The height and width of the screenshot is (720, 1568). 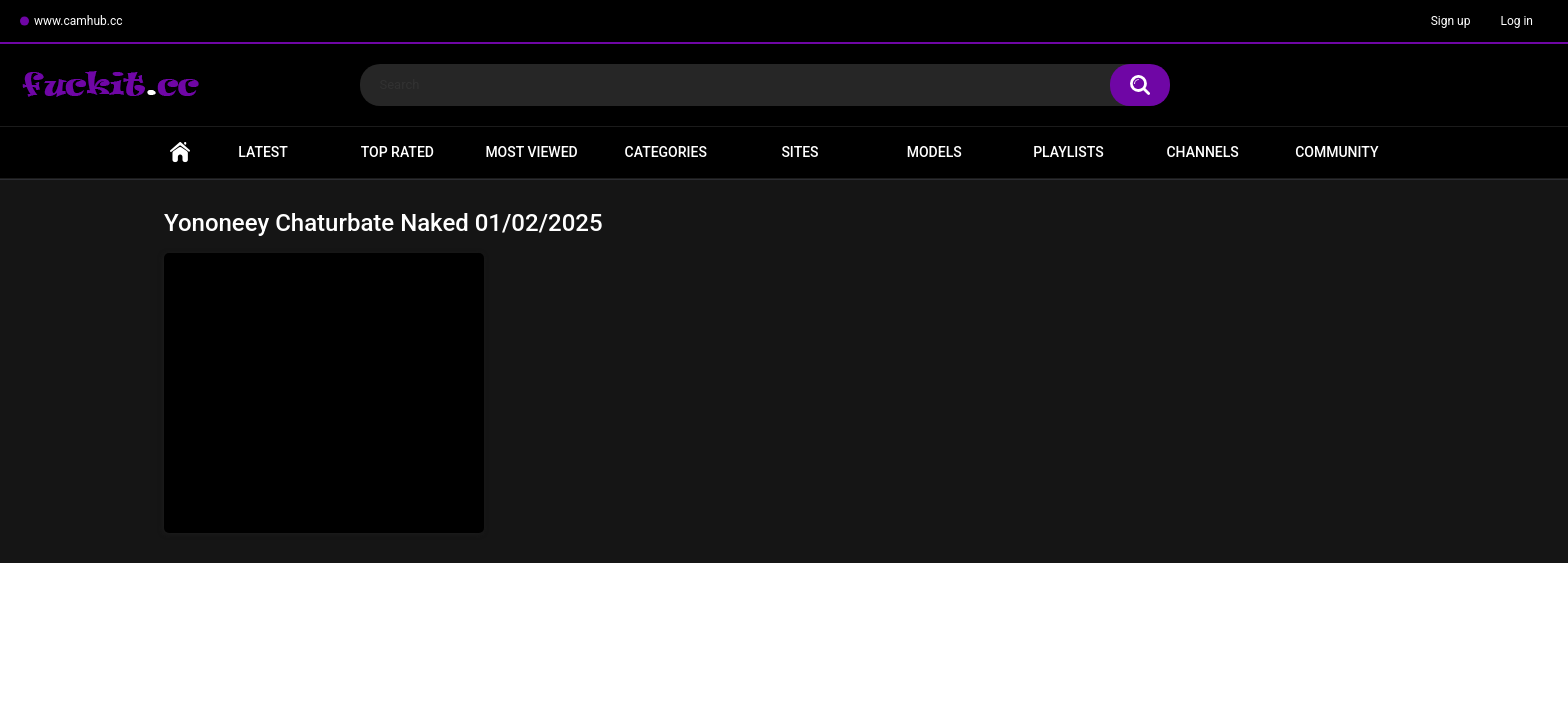 I want to click on Channels, so click(x=1202, y=152).